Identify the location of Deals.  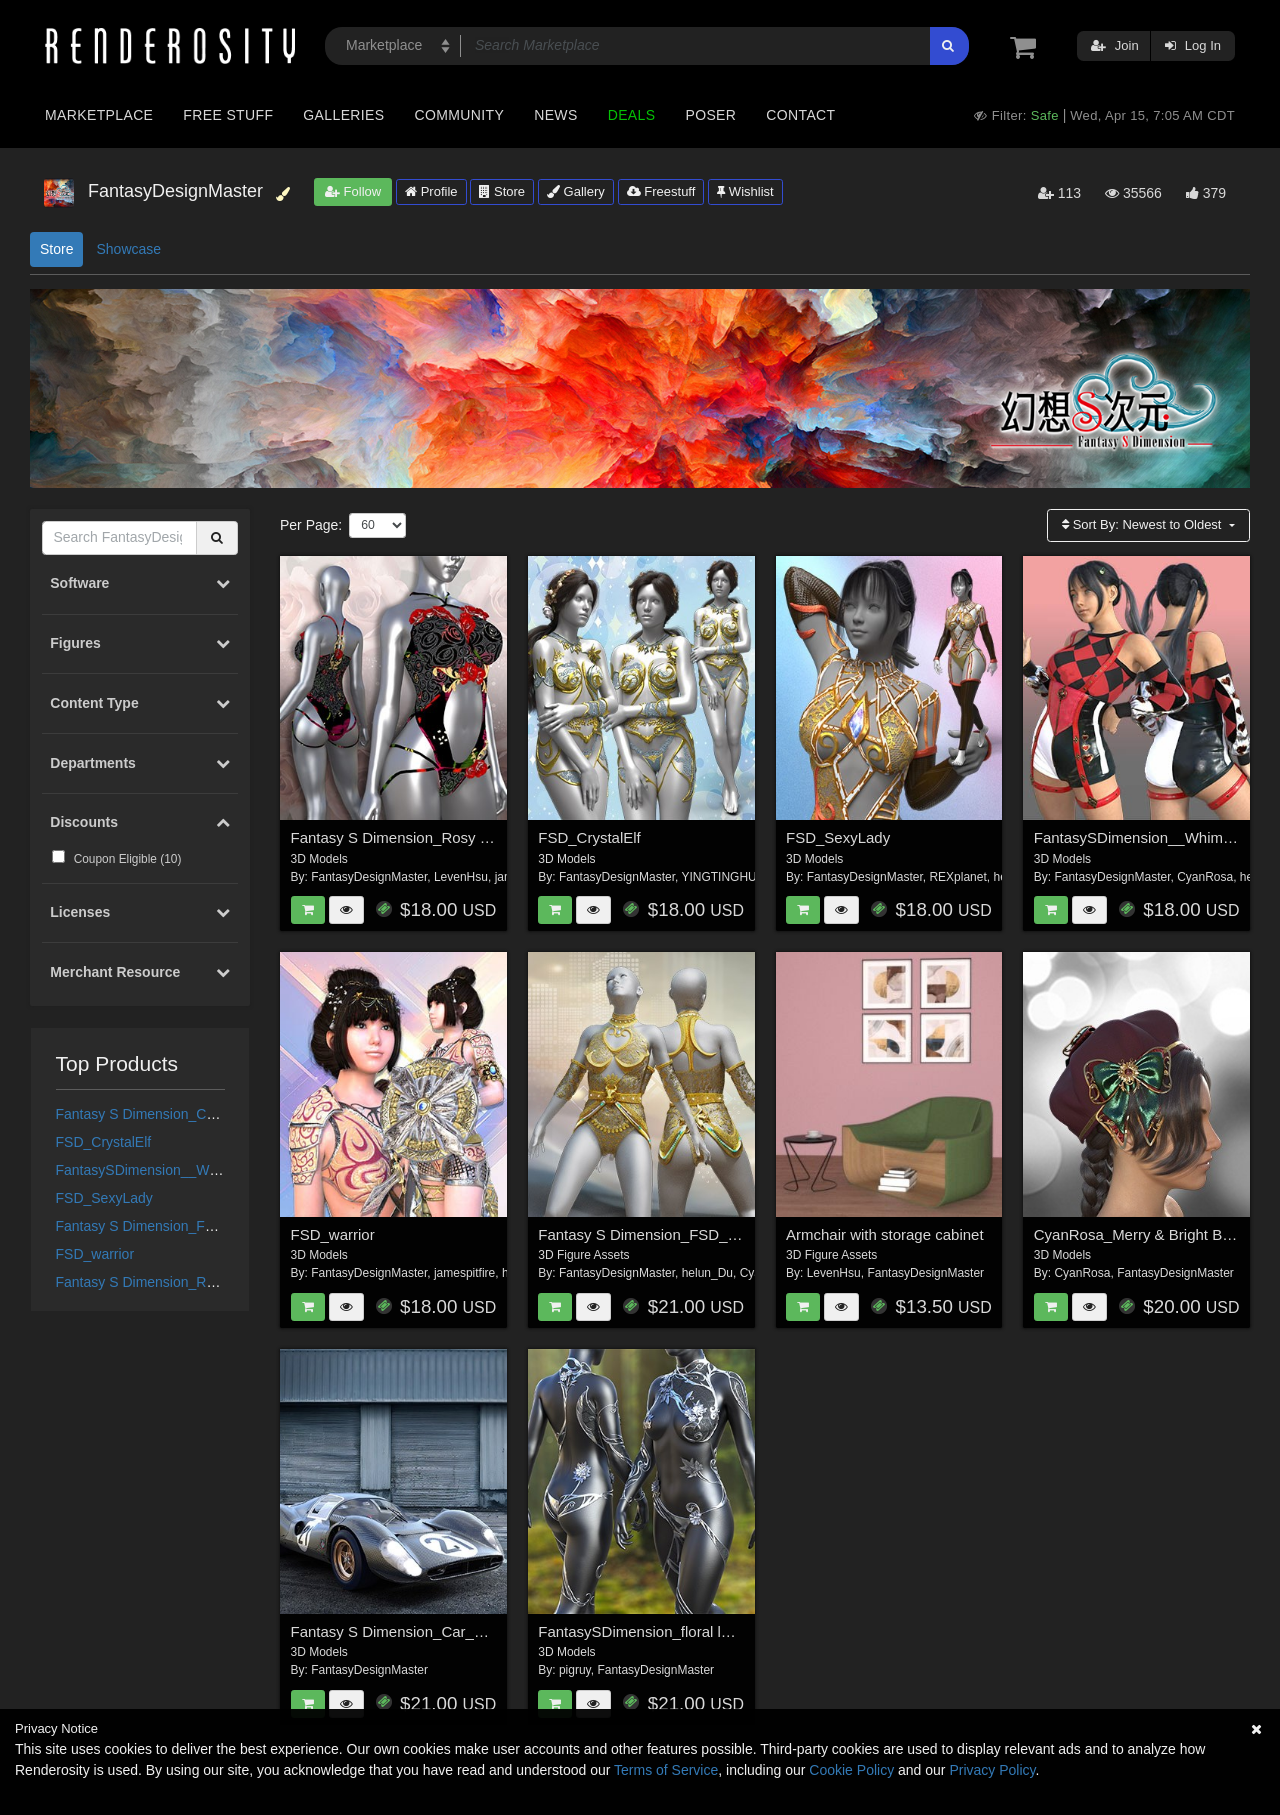
(632, 115).